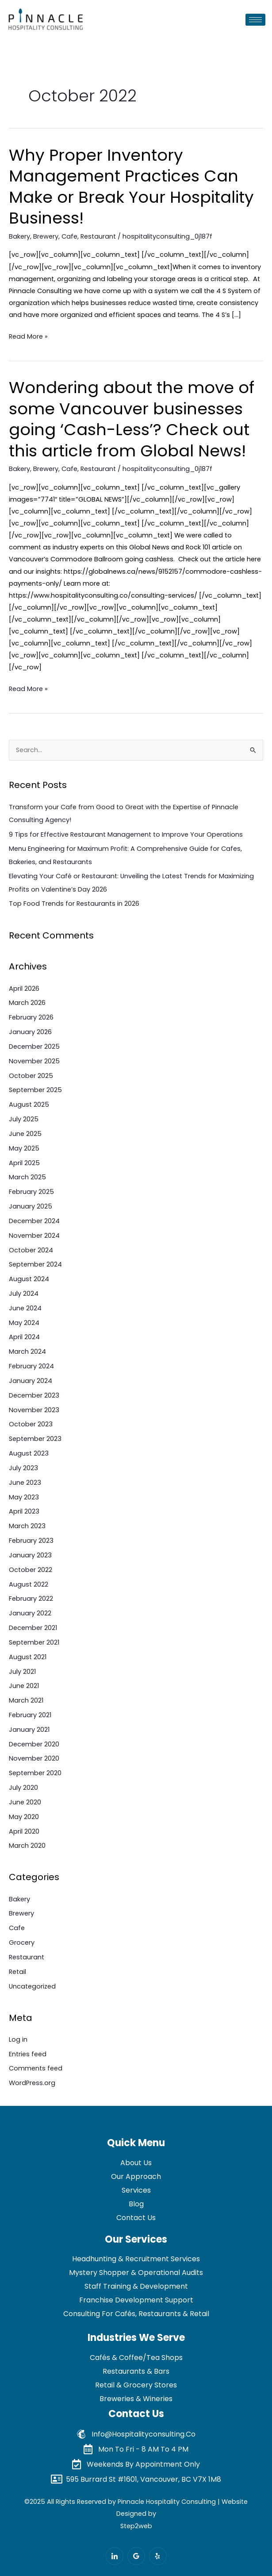 This screenshot has width=272, height=2576. What do you see at coordinates (23, 1293) in the screenshot?
I see `July 2024` at bounding box center [23, 1293].